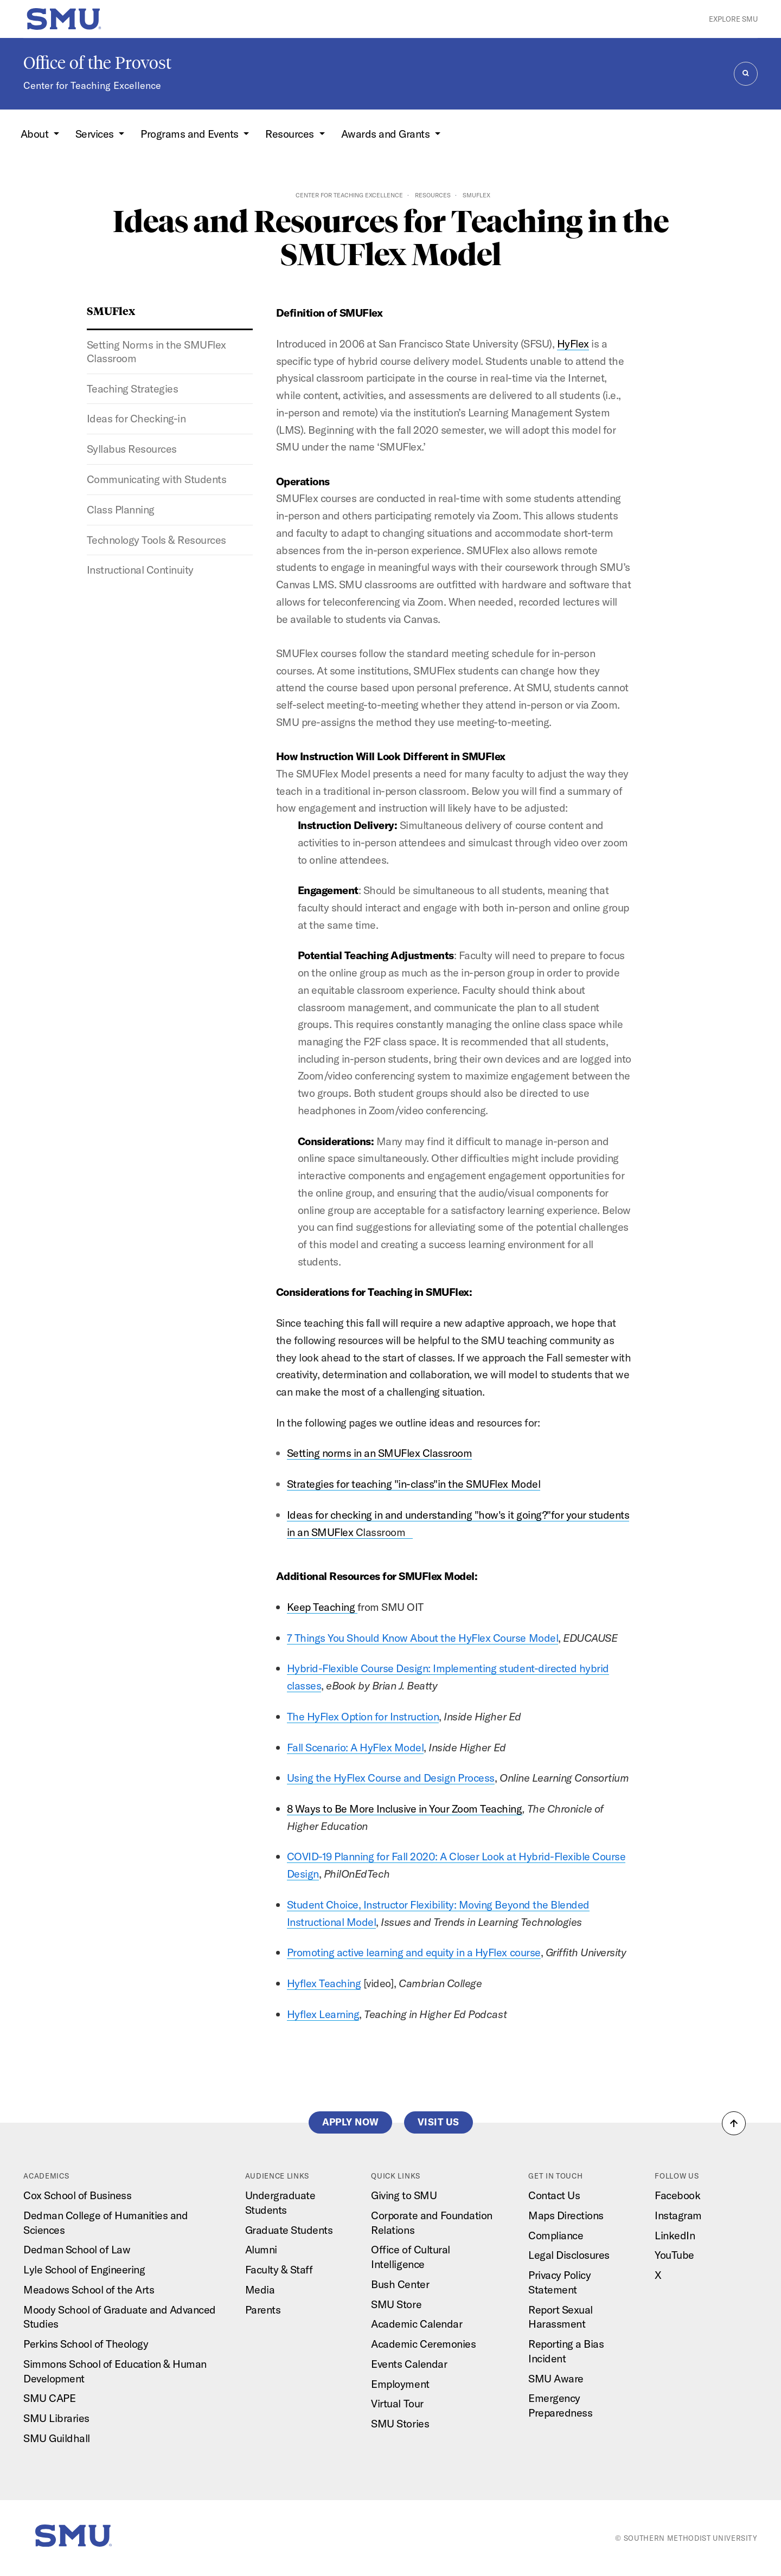 This screenshot has height=2576, width=781. Describe the element at coordinates (560, 2405) in the screenshot. I see `Emergency Preparedness` at that location.